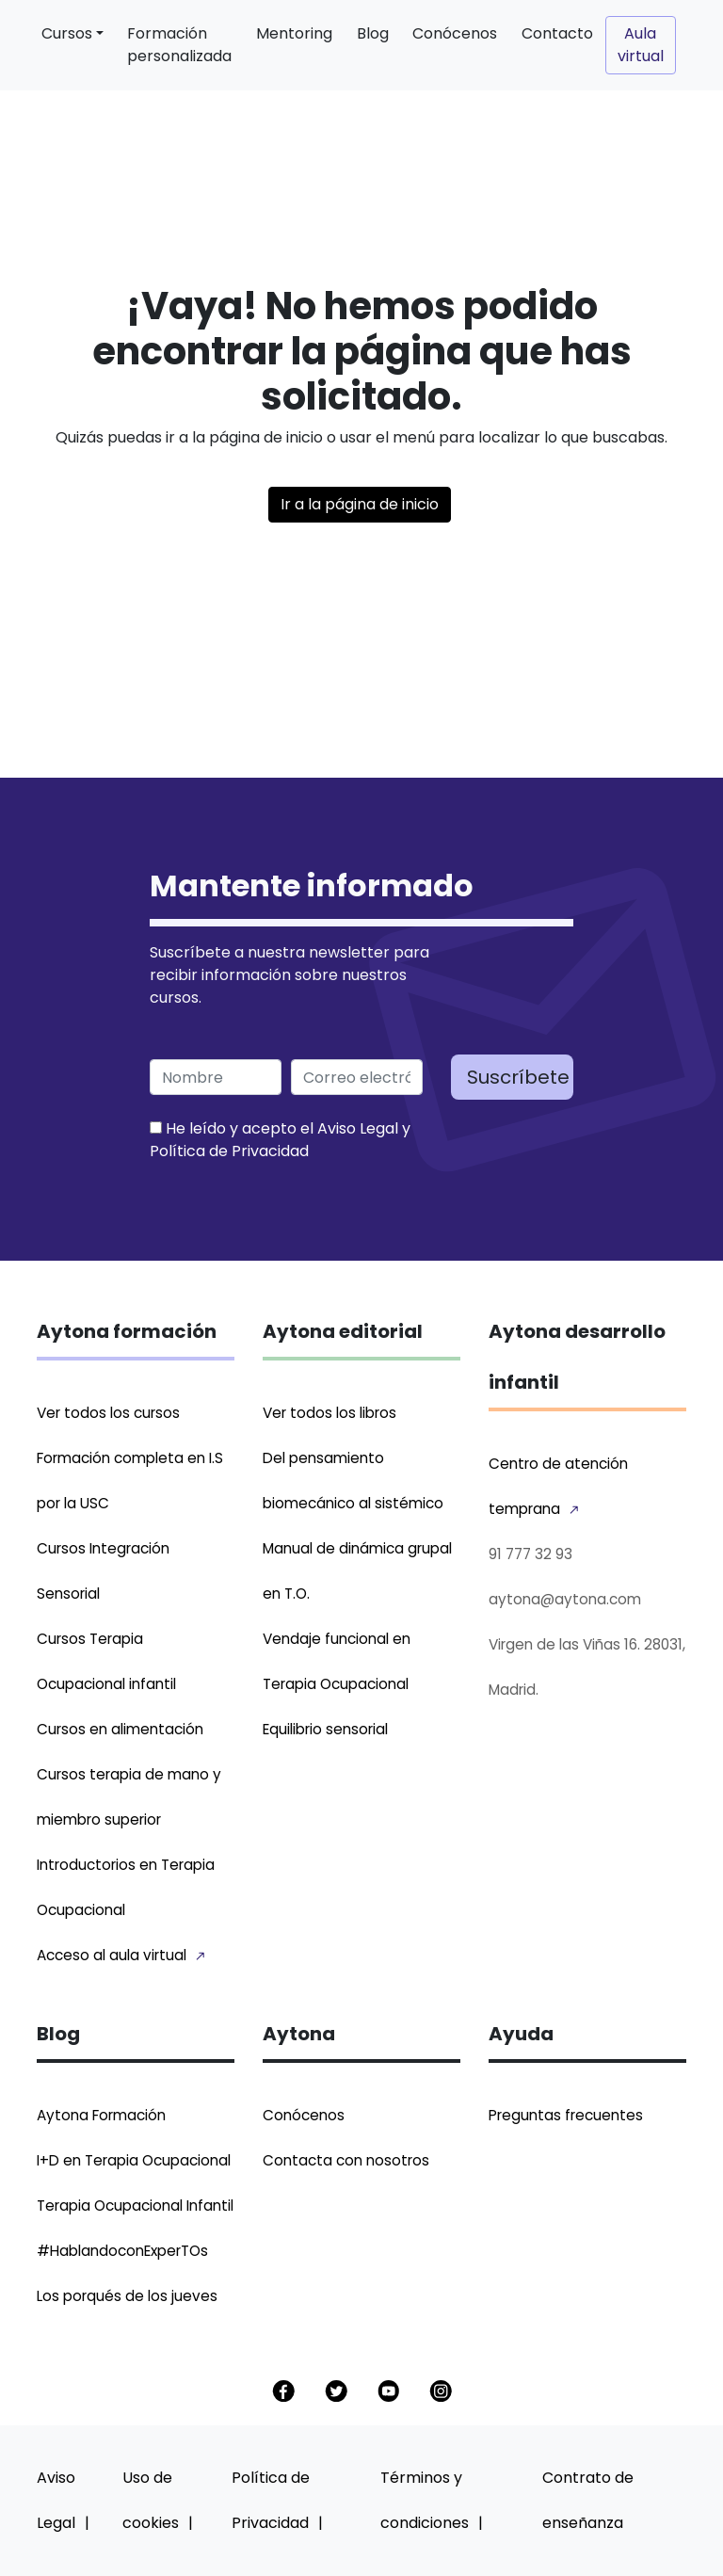 This screenshot has height=2576, width=723. Describe the element at coordinates (120, 1729) in the screenshot. I see `Cursos en alimentación` at that location.